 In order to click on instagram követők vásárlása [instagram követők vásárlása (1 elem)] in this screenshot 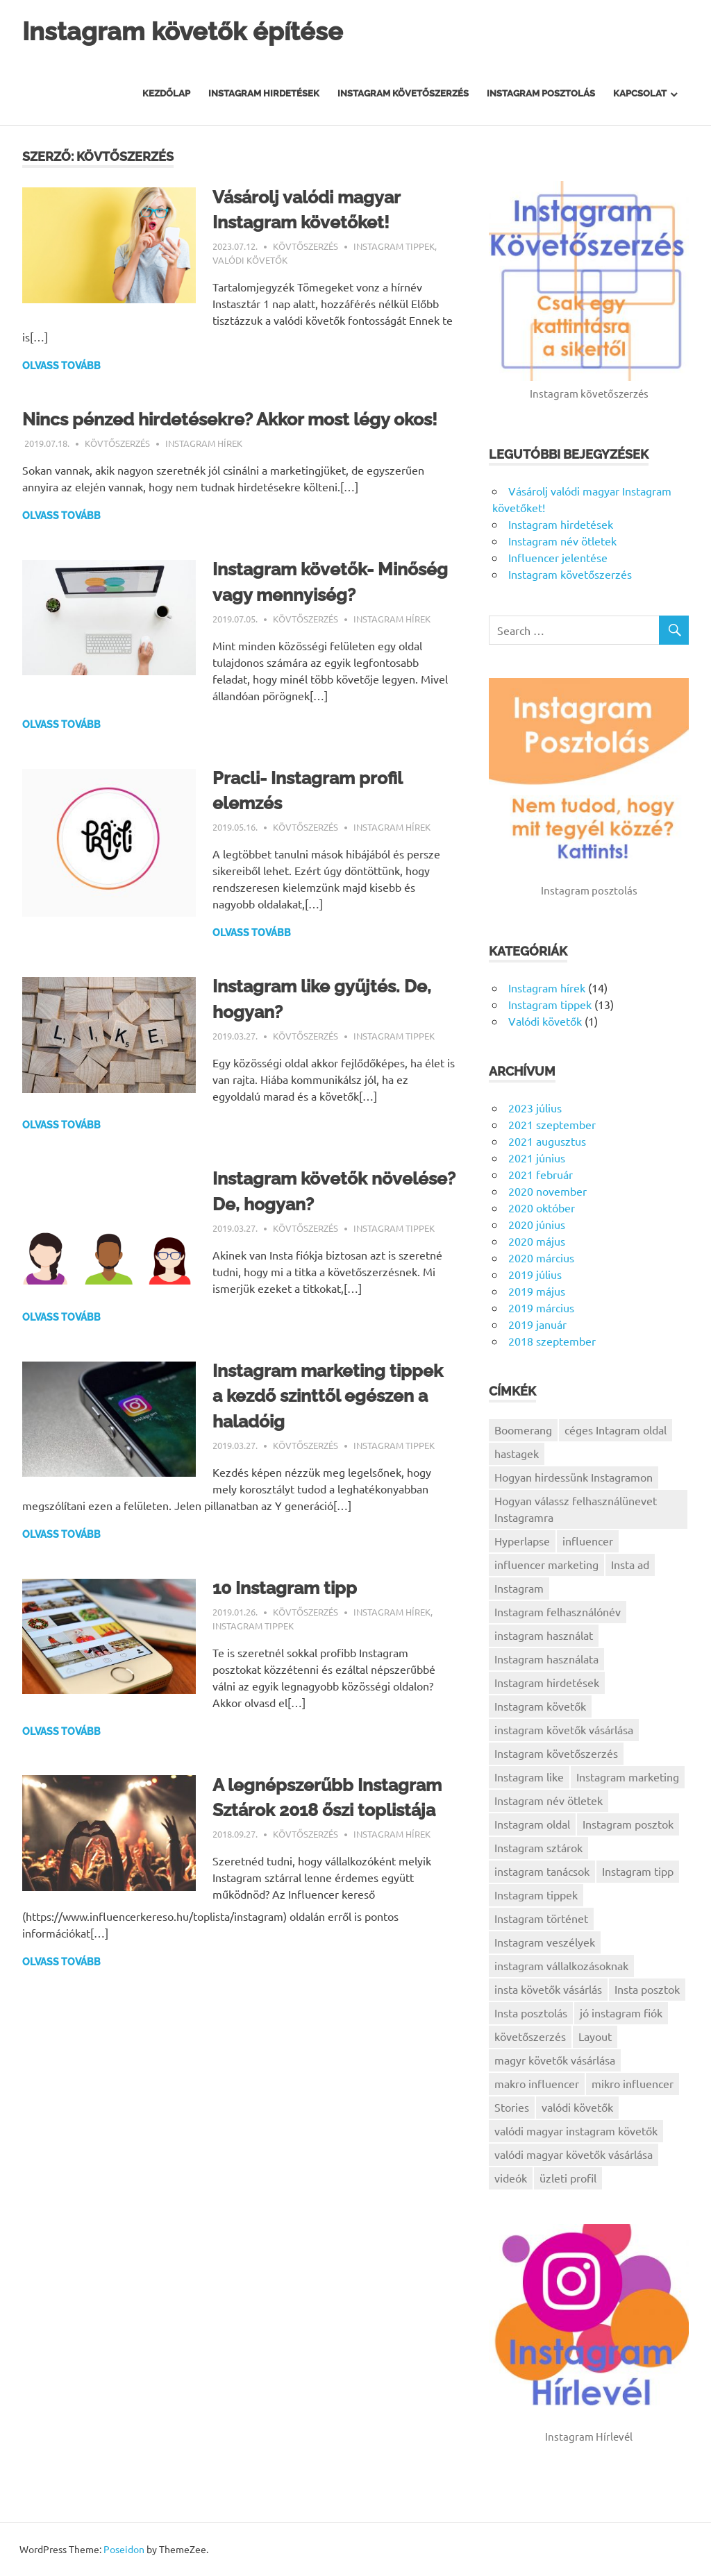, I will do `click(563, 1729)`.